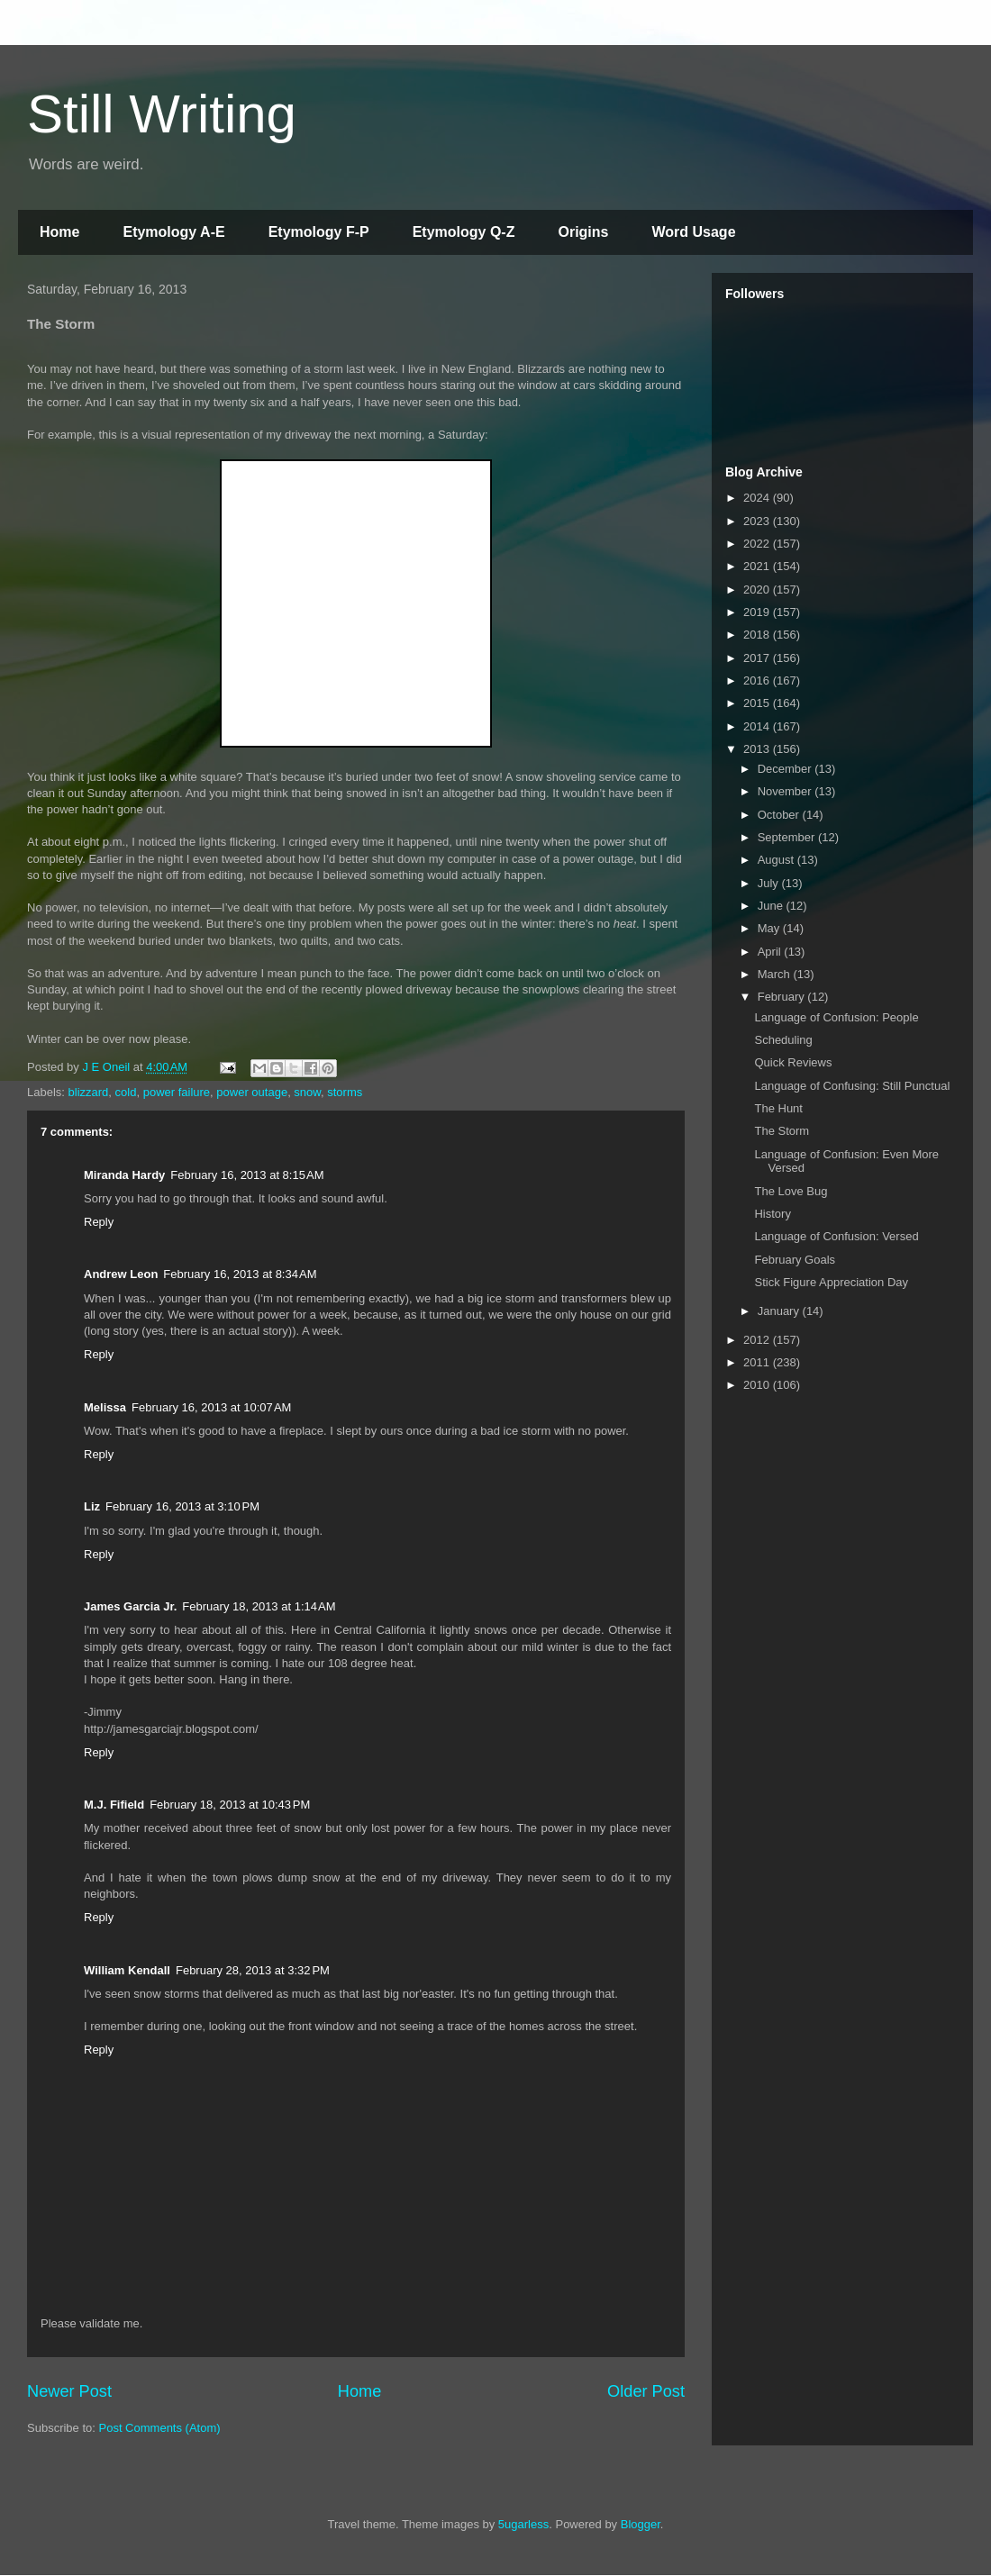 This screenshot has height=2576, width=991. I want to click on February 16, 2013 at 8:15 AM, so click(246, 1175).